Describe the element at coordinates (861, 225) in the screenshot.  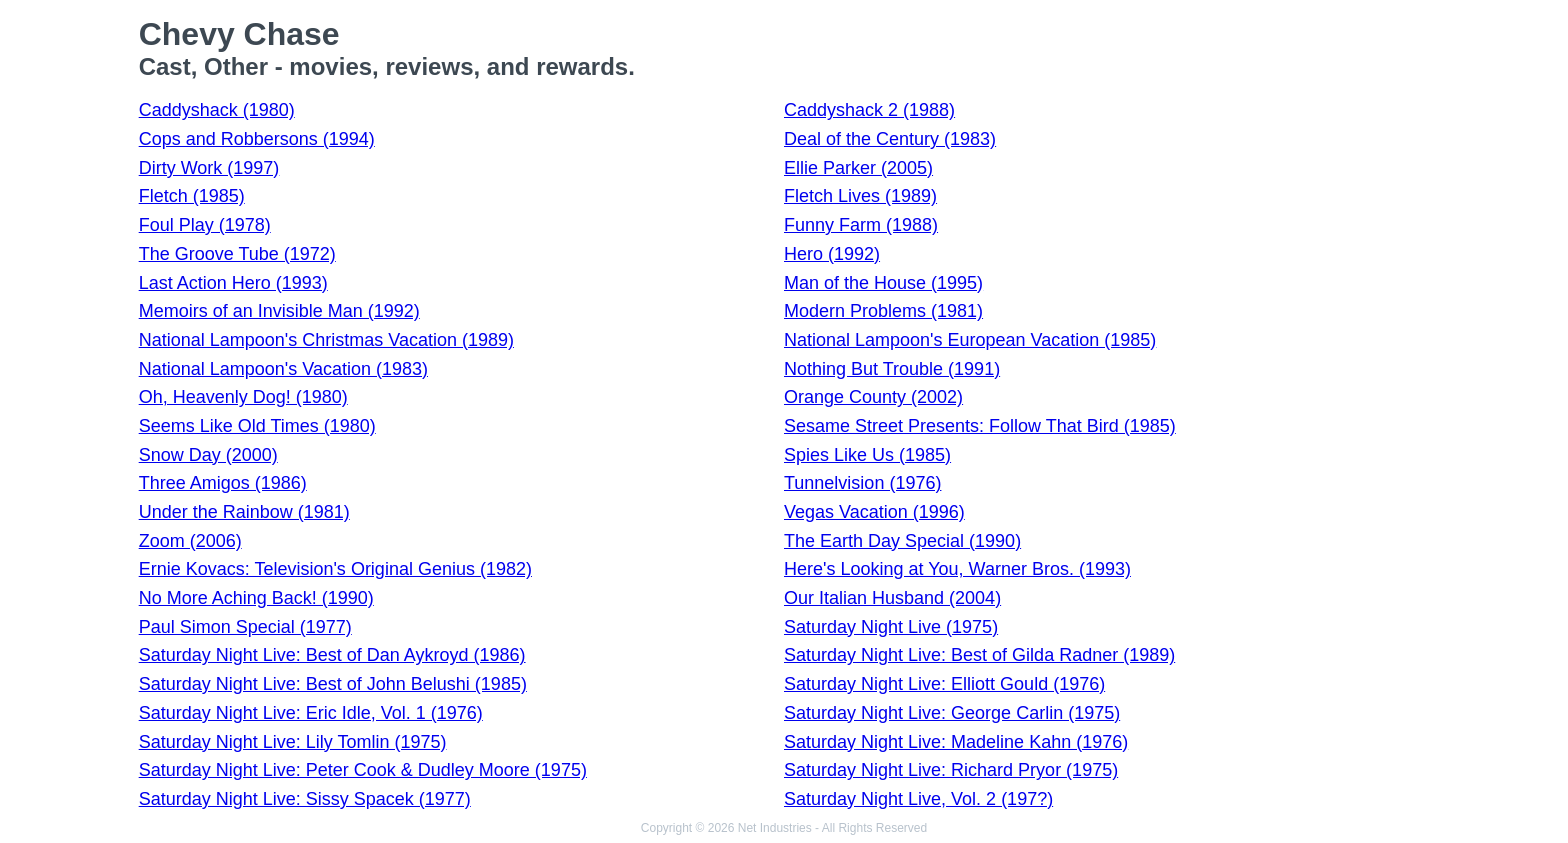
I see `Funny Farm (1988)` at that location.